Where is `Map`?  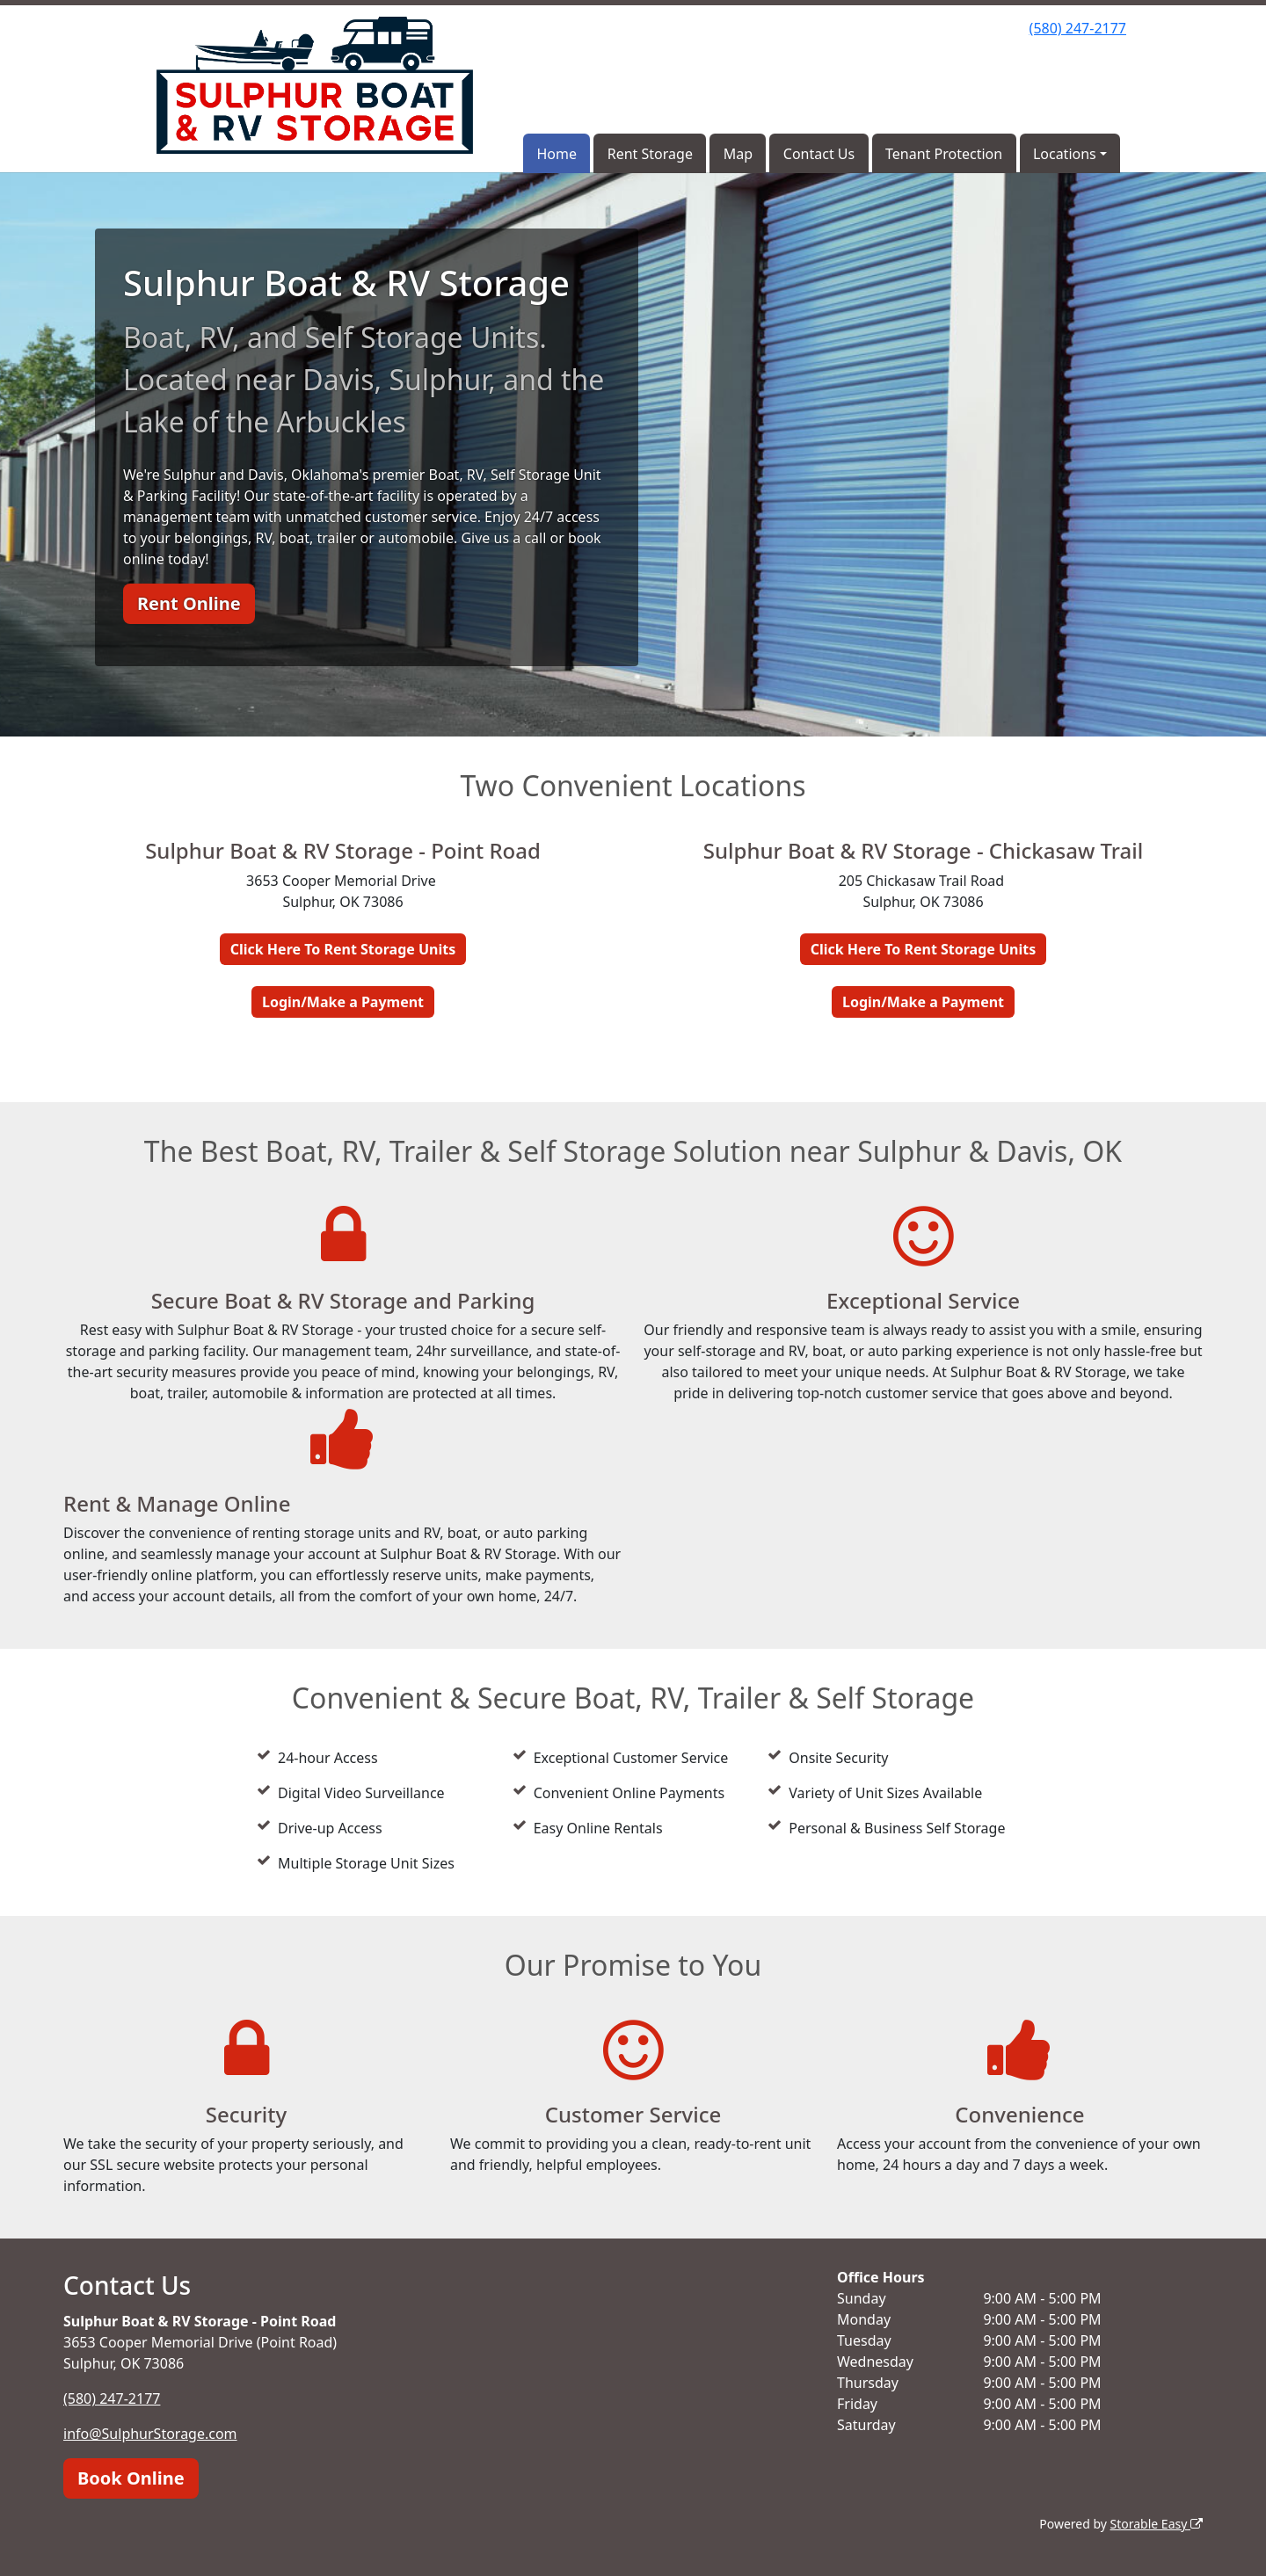
Map is located at coordinates (738, 153).